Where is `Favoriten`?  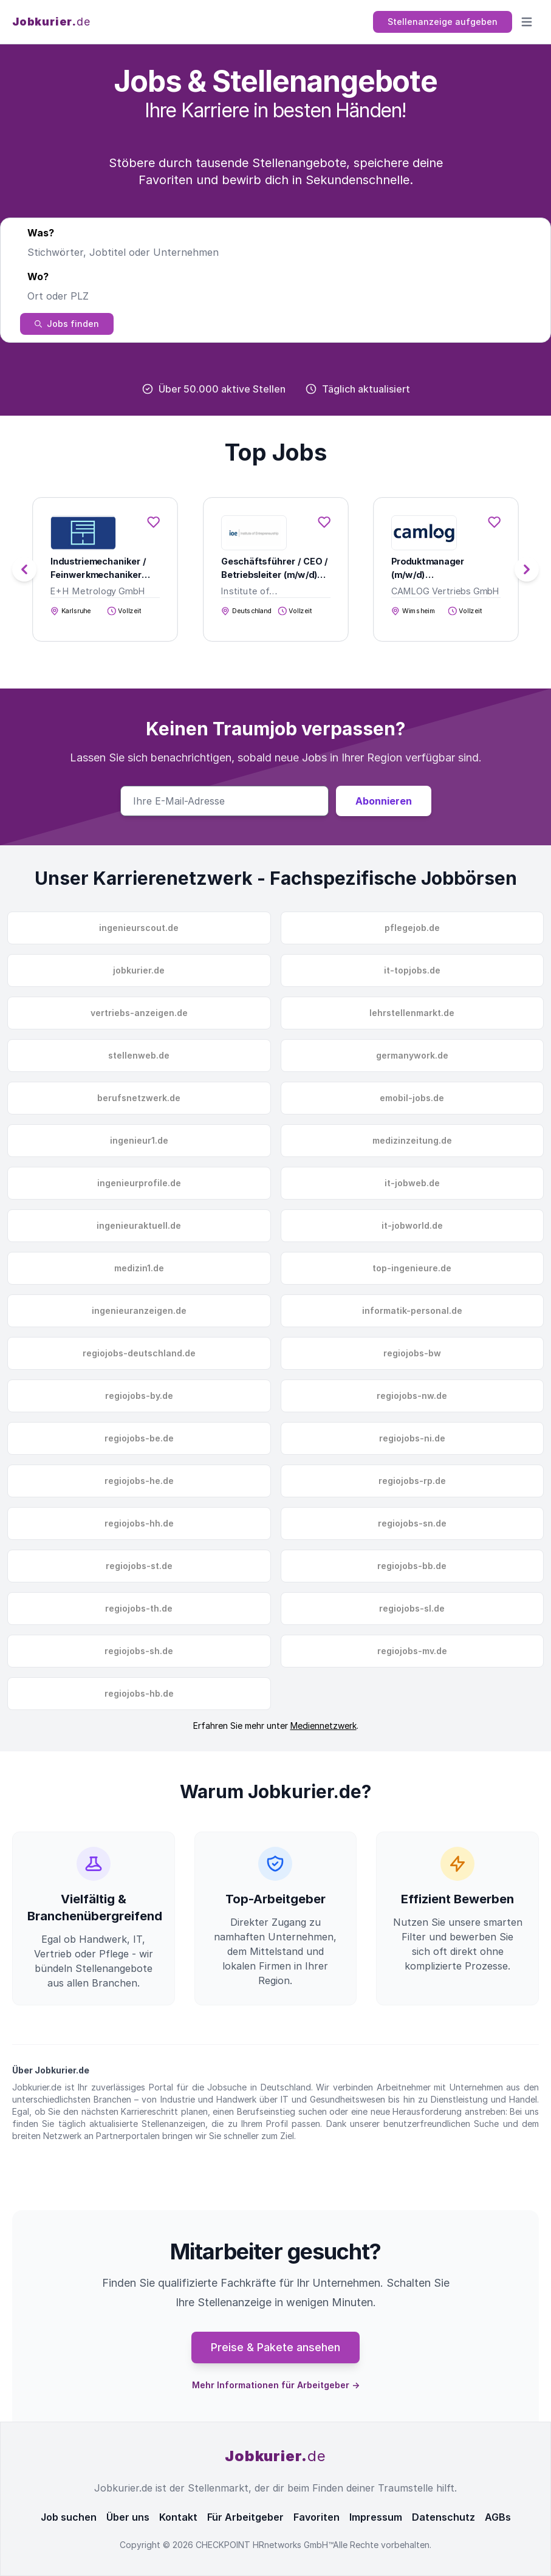 Favoriten is located at coordinates (316, 2517).